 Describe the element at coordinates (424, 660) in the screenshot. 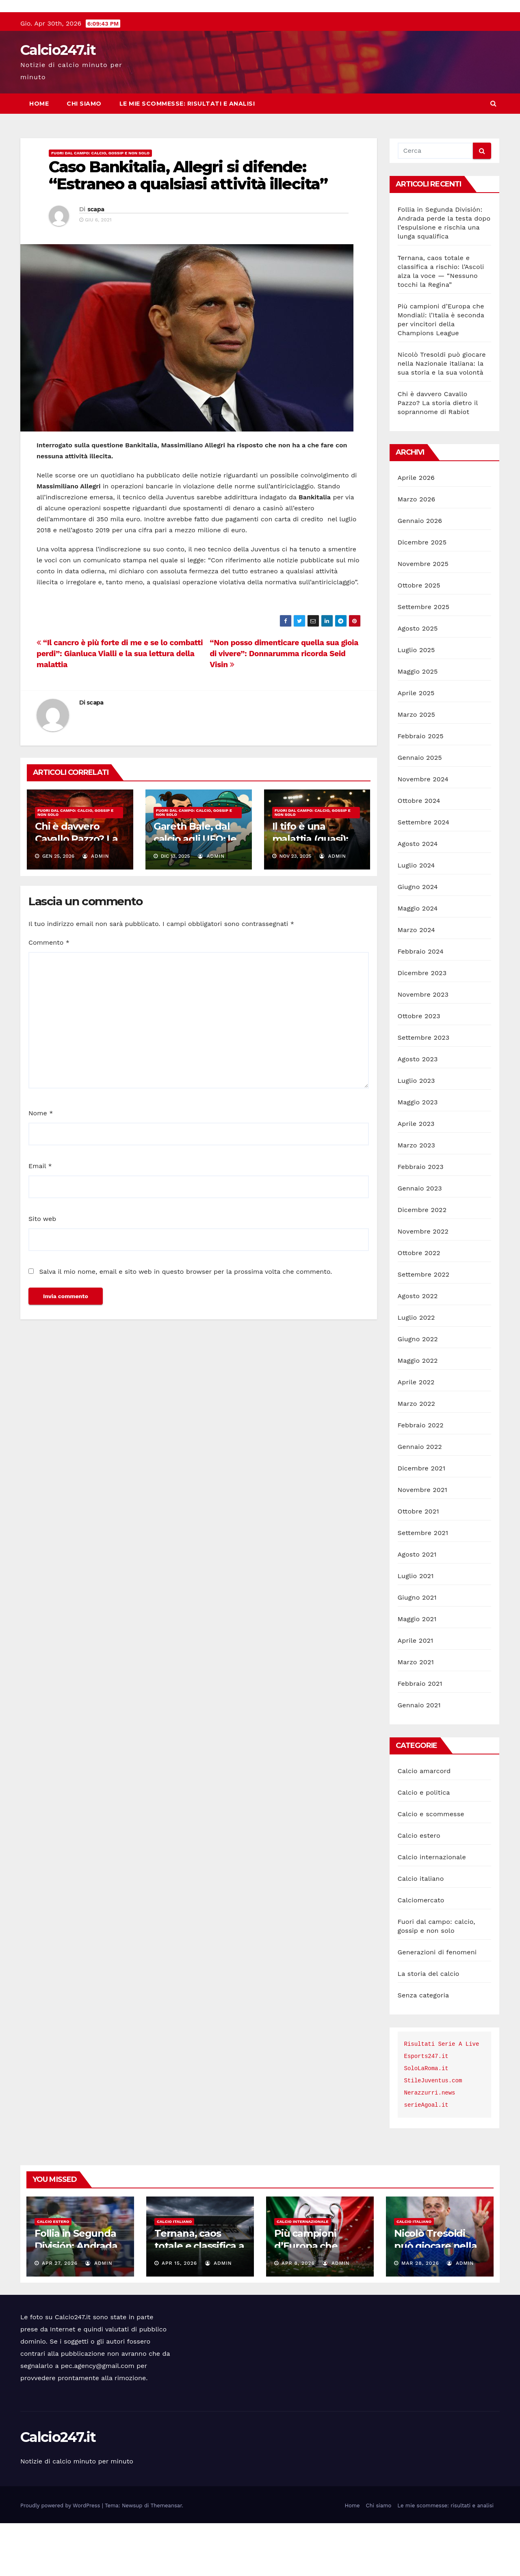

I see `Settembre 2025` at that location.